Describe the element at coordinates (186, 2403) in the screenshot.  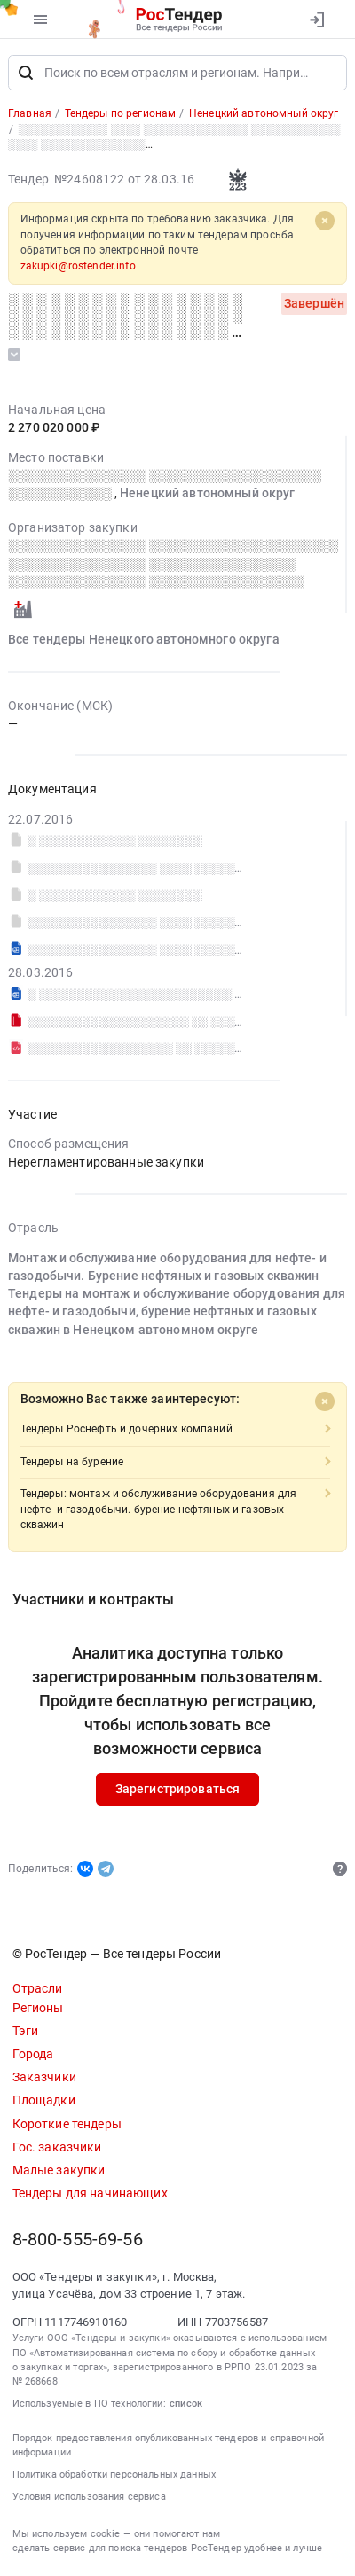
I see `список [button]` at that location.